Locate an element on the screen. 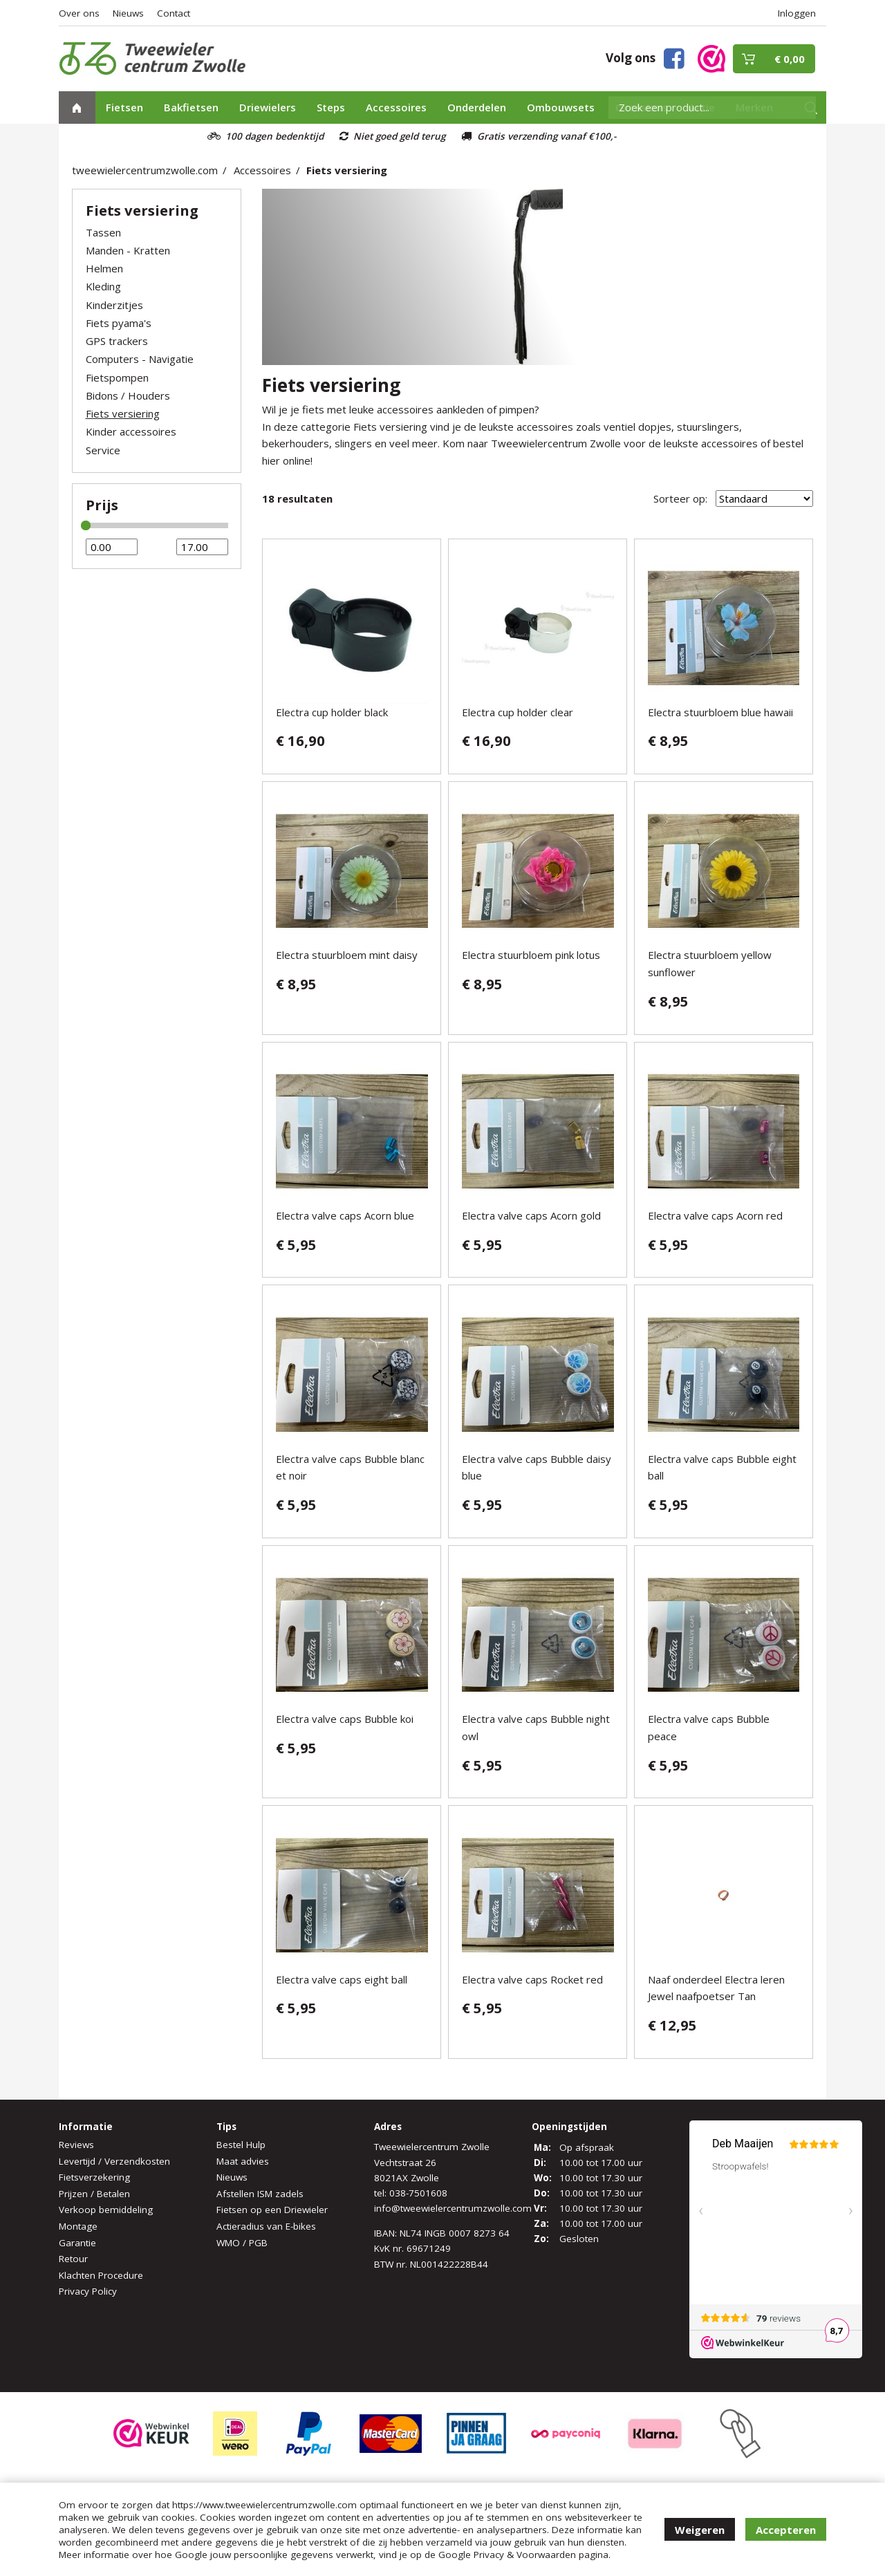 This screenshot has height=2576, width=885. Fietsverzekering is located at coordinates (94, 2177).